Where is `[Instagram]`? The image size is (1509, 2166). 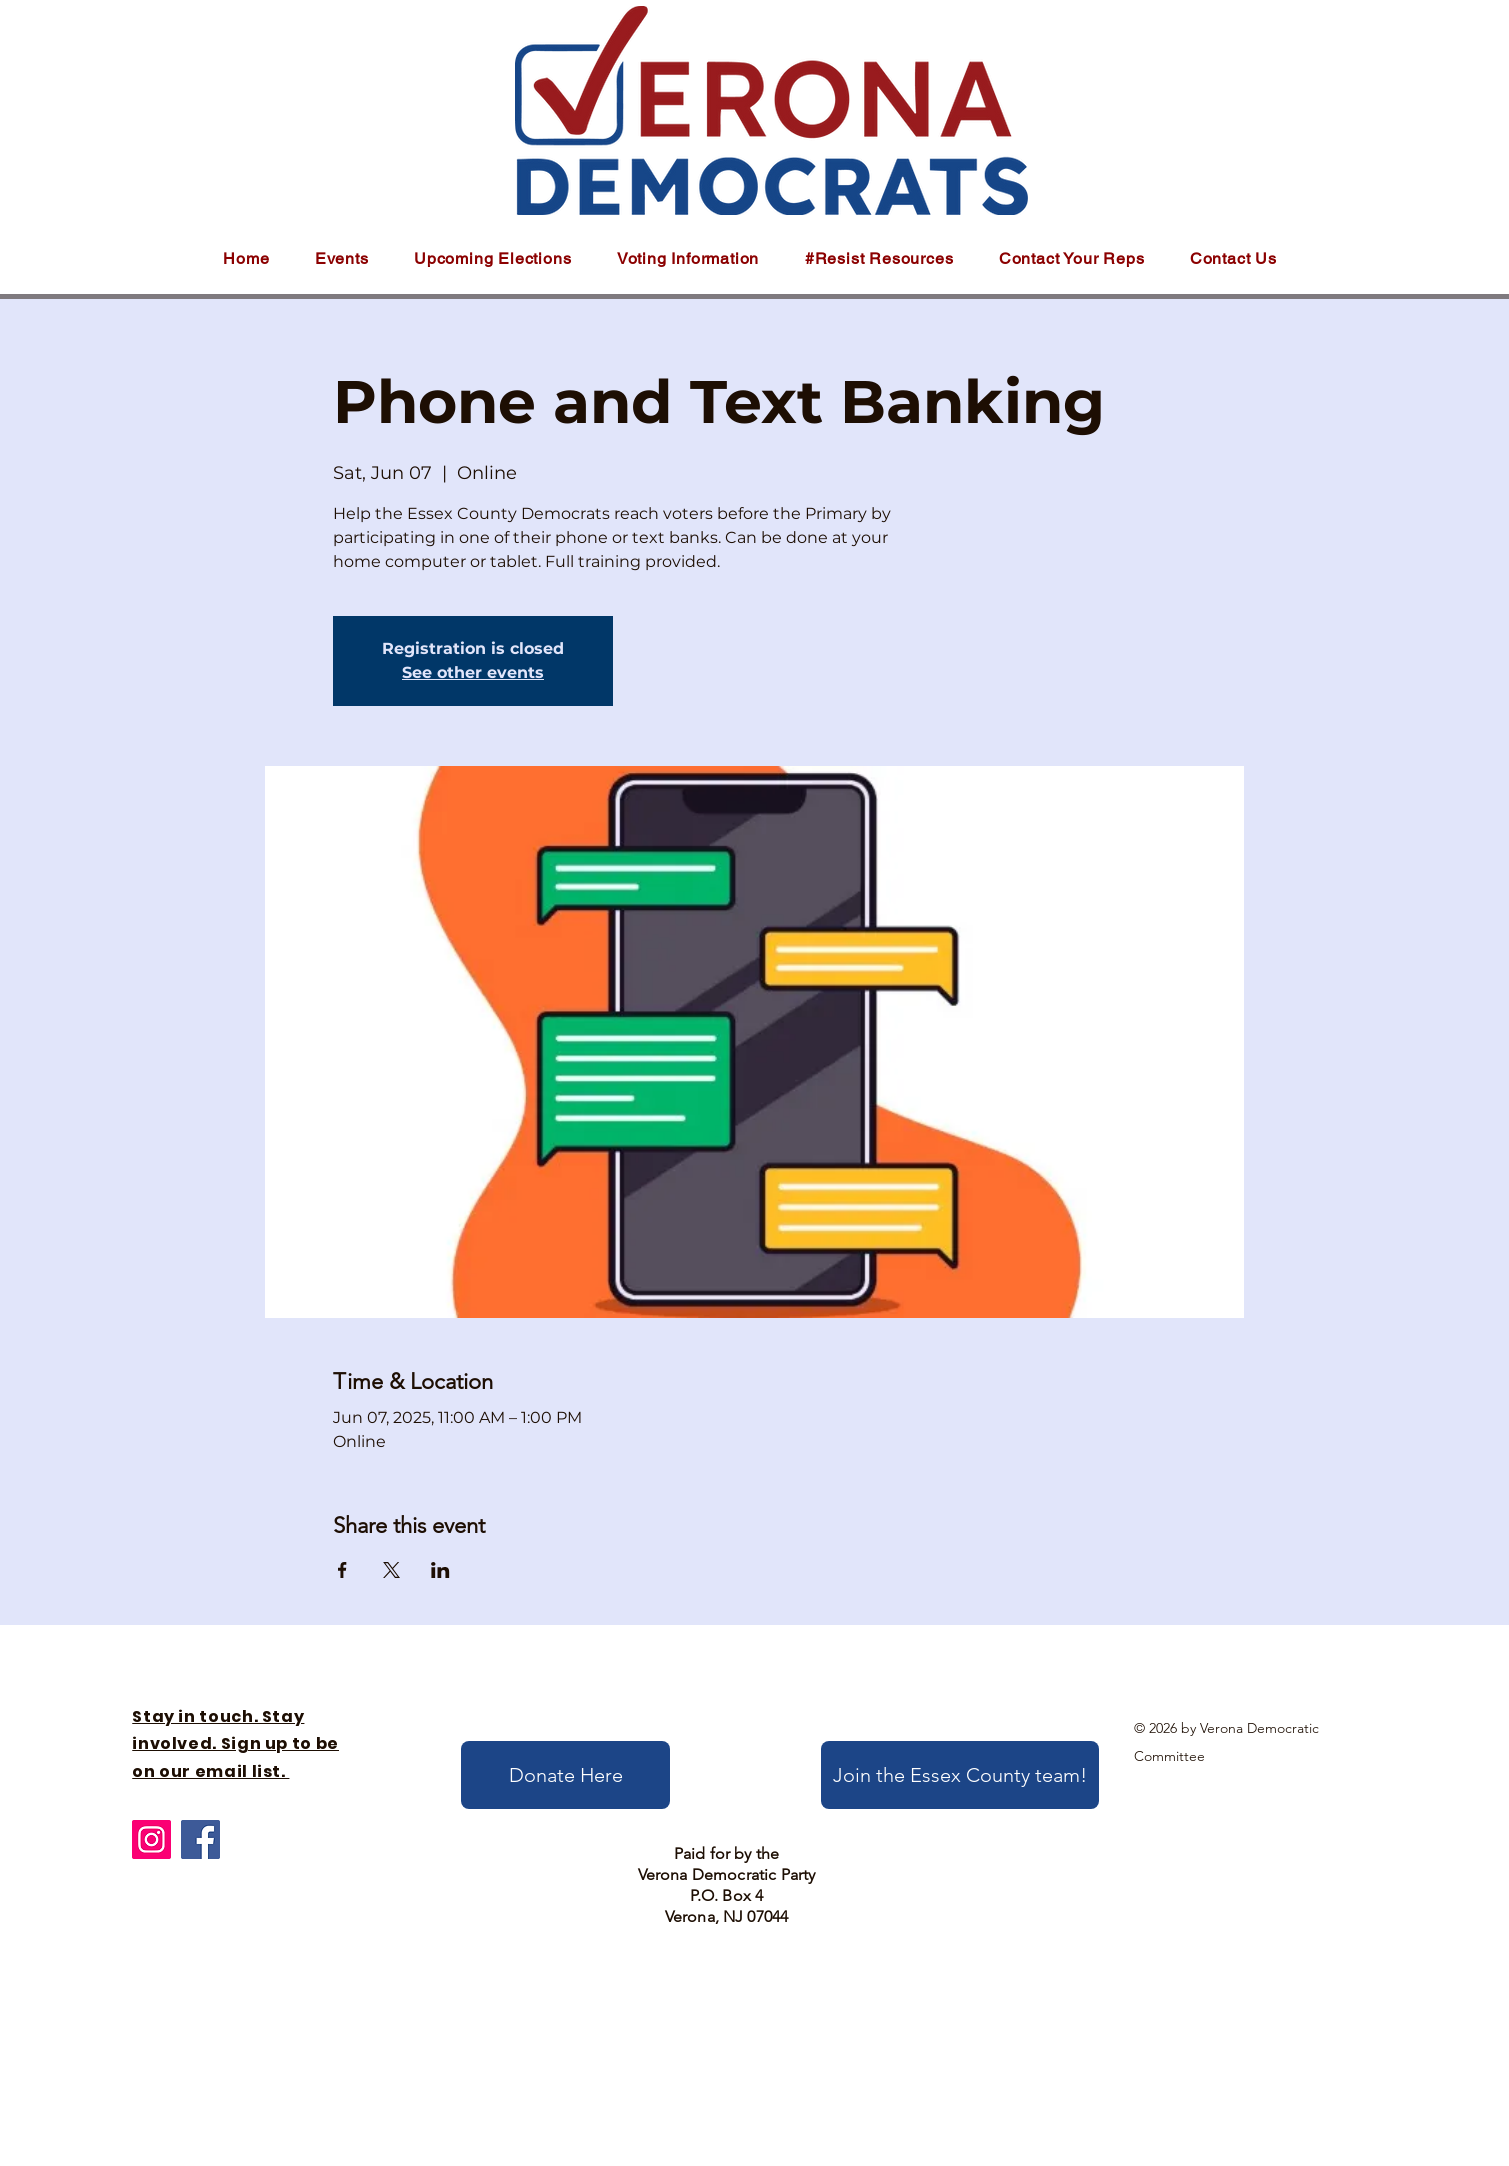 [Instagram] is located at coordinates (151, 1839).